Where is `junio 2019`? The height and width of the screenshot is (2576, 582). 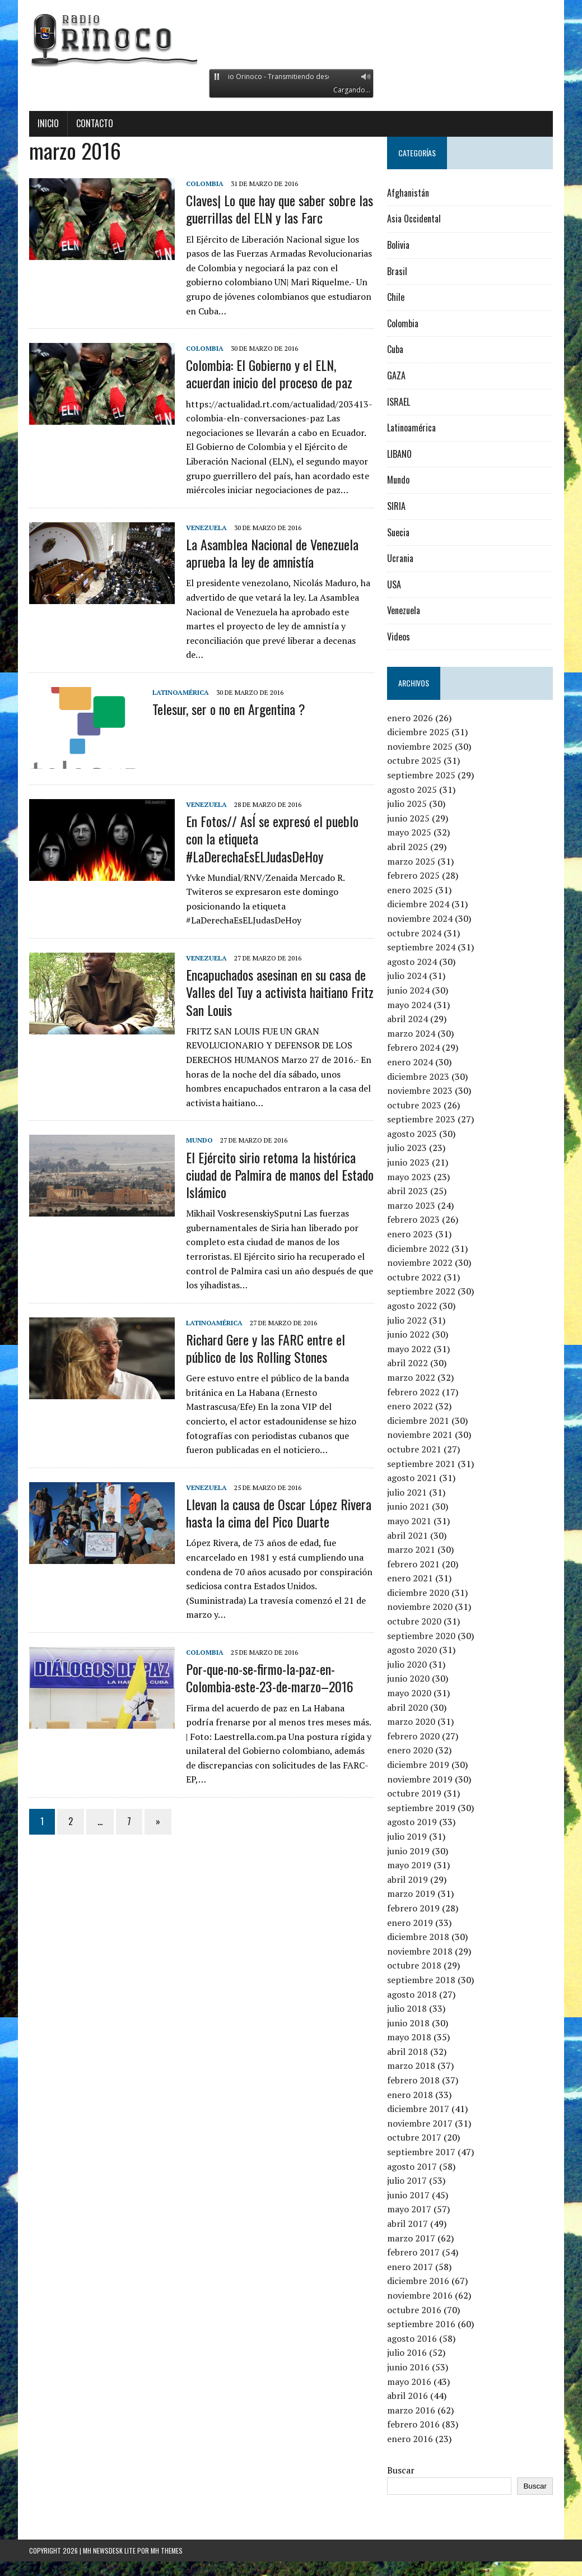
junio 2019 is located at coordinates (408, 1851).